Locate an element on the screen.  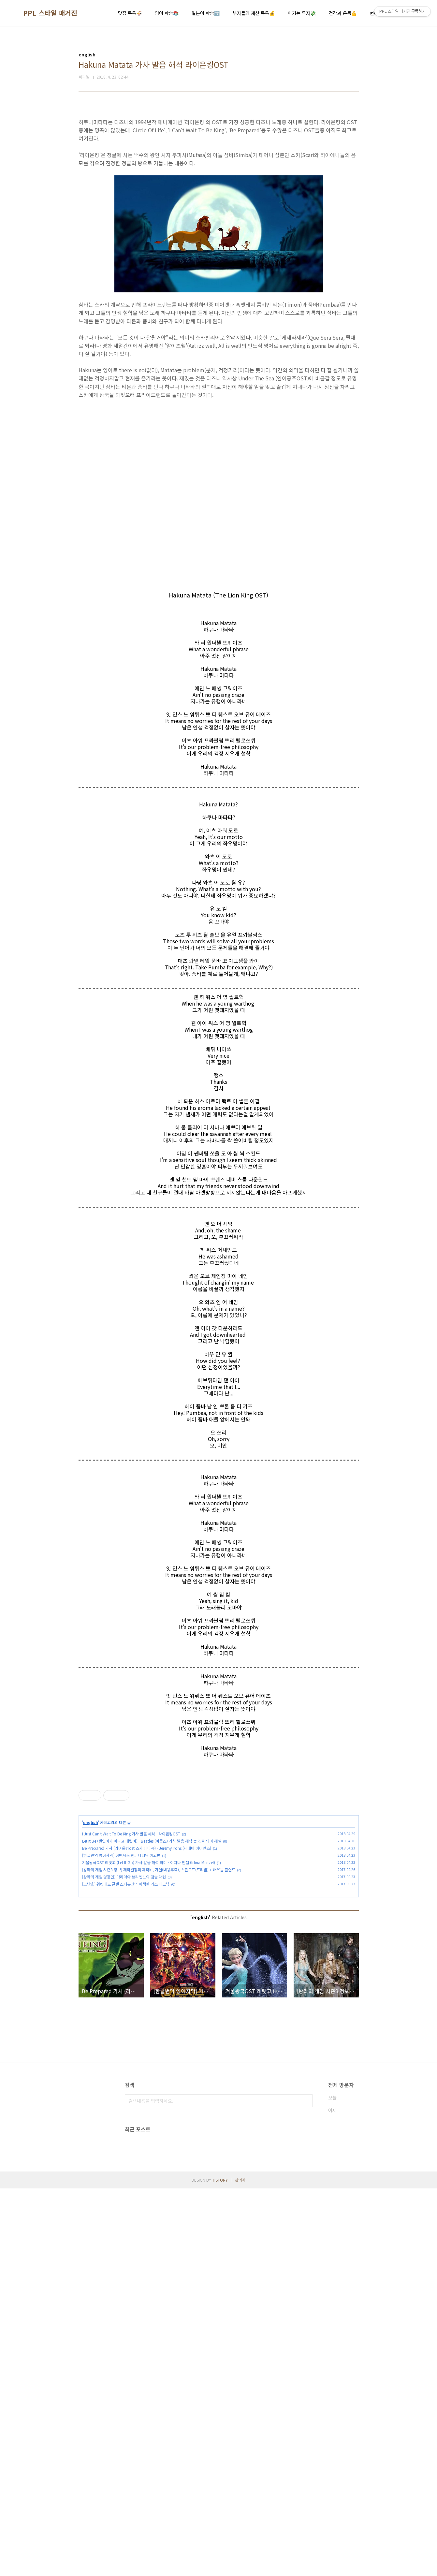
부자들의 재산 목록💰 is located at coordinates (254, 13).